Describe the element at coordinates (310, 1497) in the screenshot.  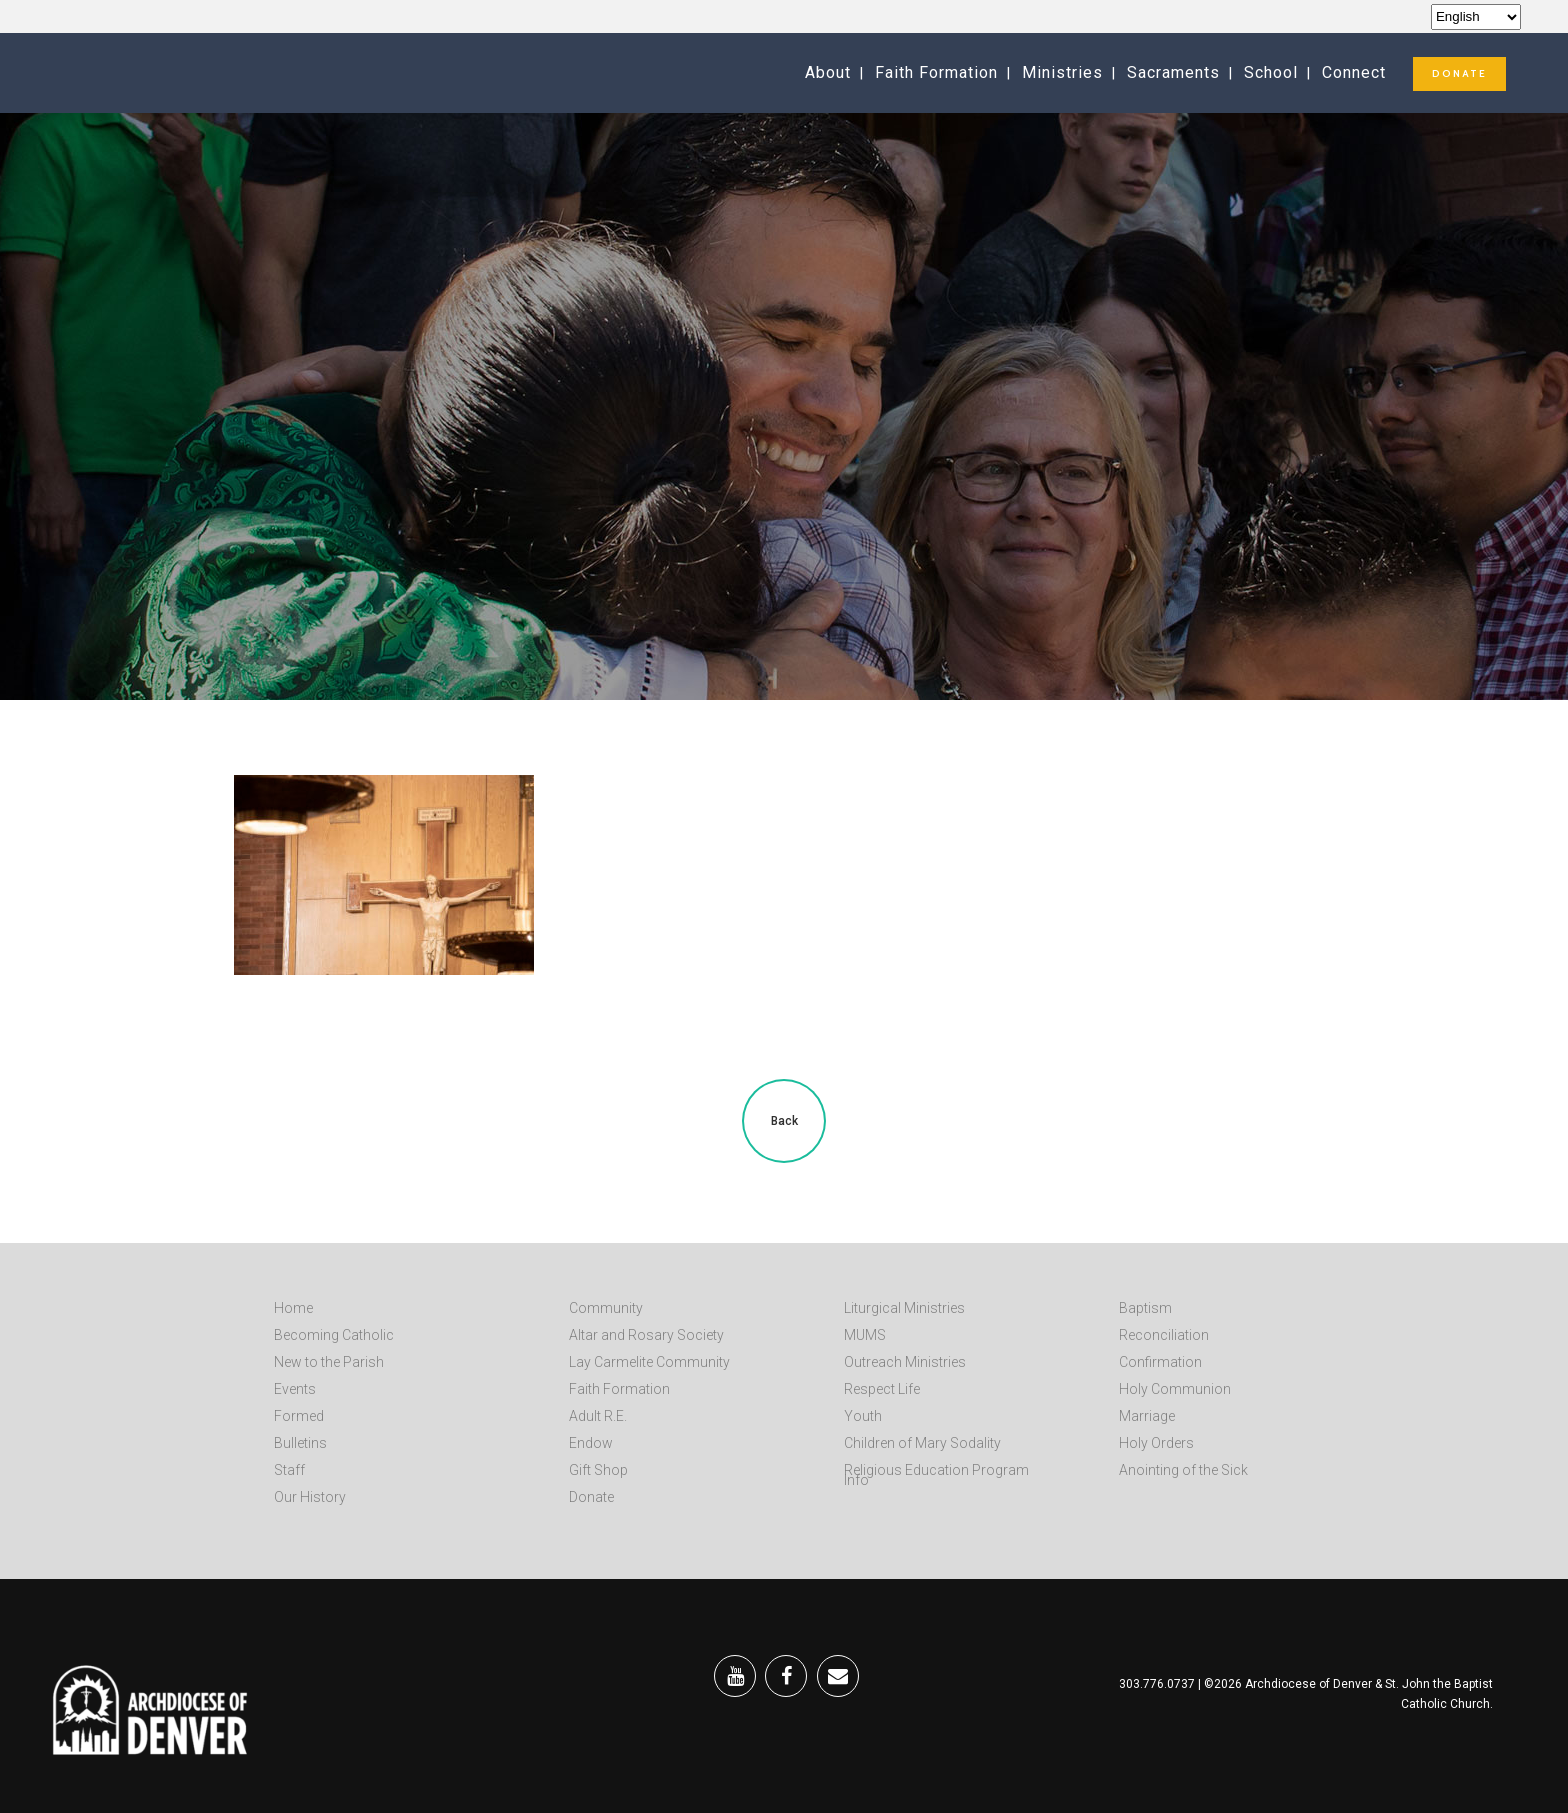
I see `Our History` at that location.